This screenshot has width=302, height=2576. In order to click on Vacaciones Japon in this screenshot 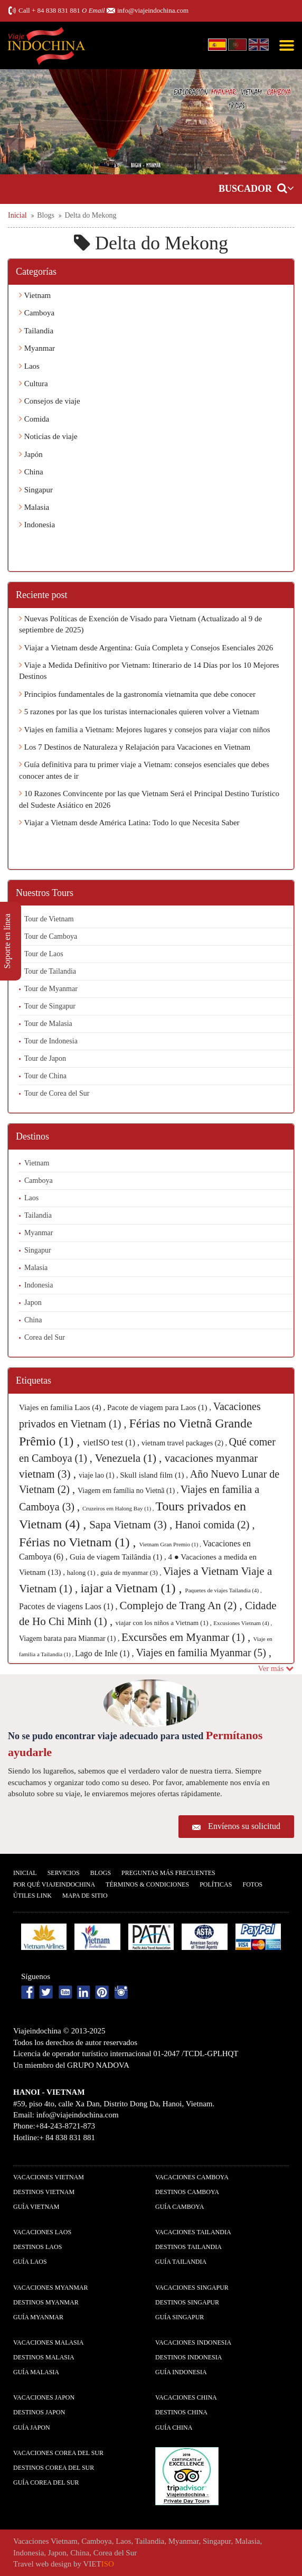, I will do `click(43, 2397)`.